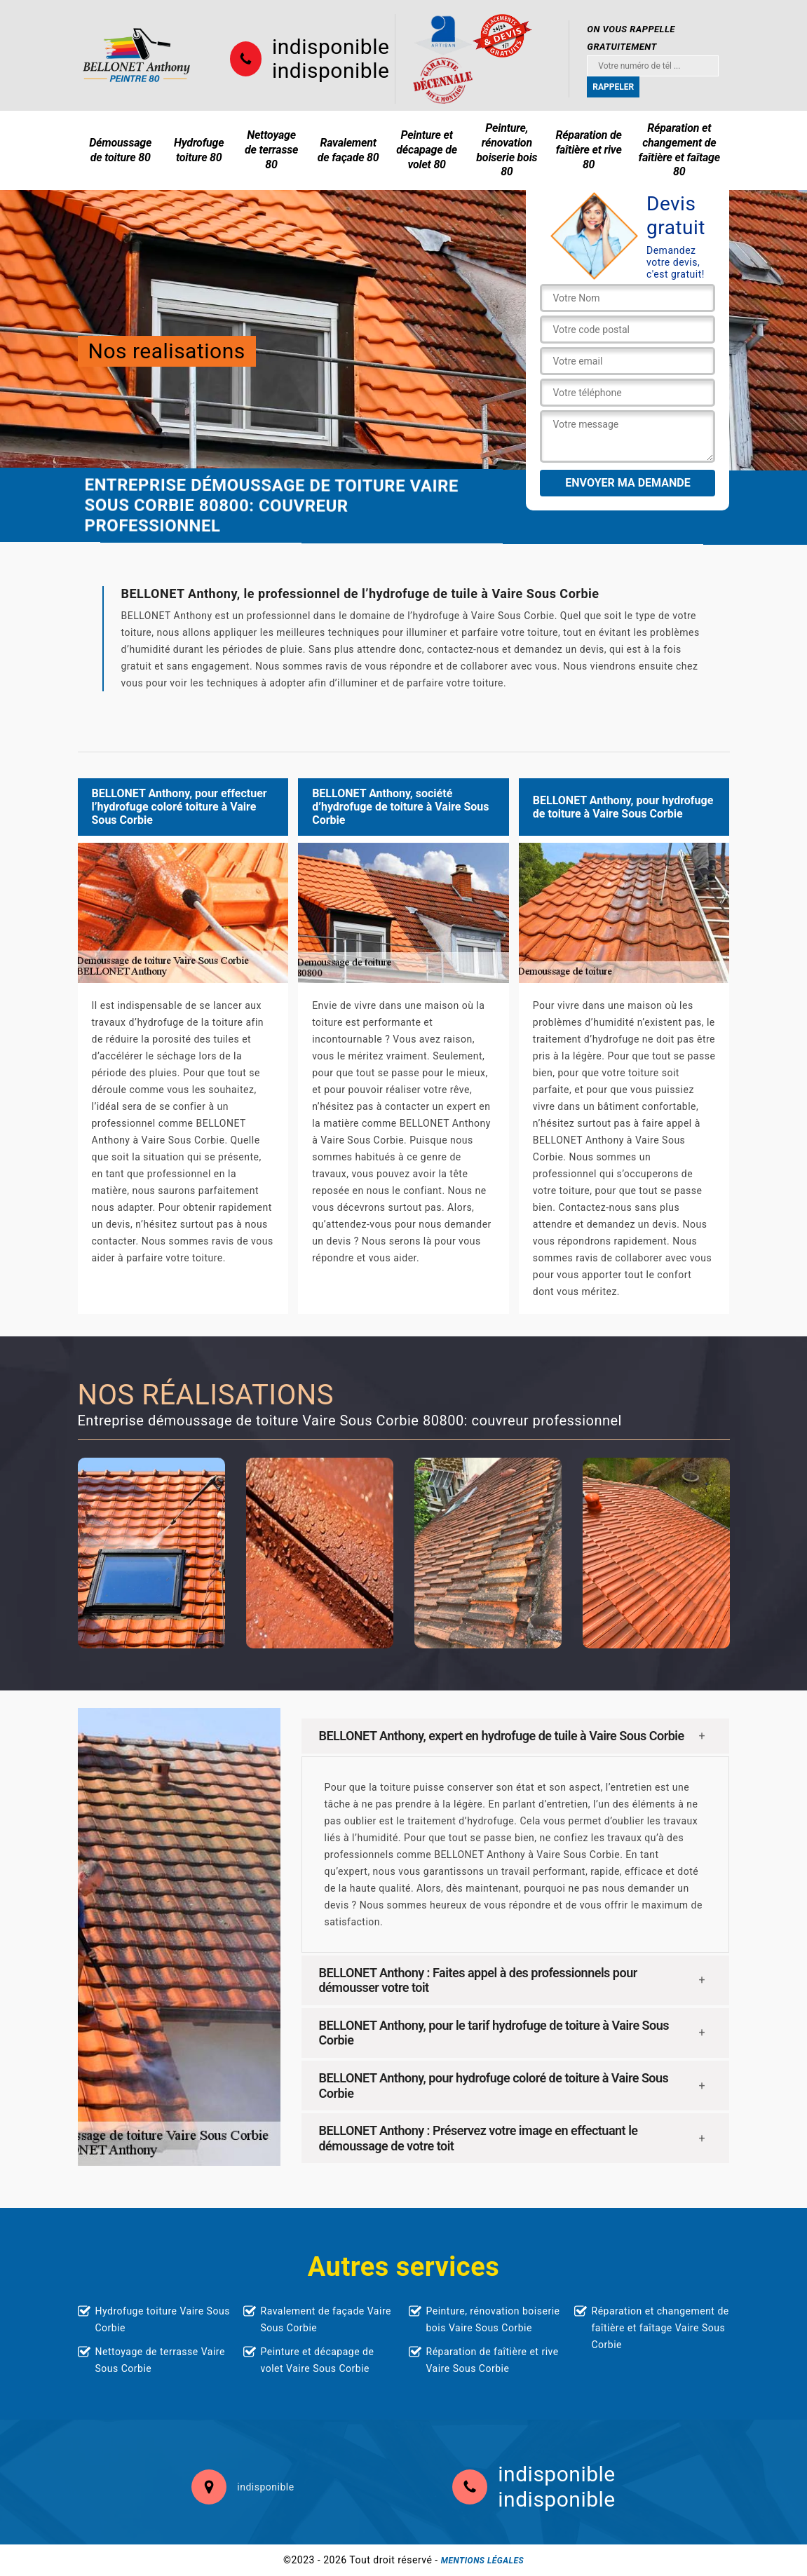 The height and width of the screenshot is (2576, 807). I want to click on Nettoyage de terrasse Vaire Sous Corbie, so click(160, 2360).